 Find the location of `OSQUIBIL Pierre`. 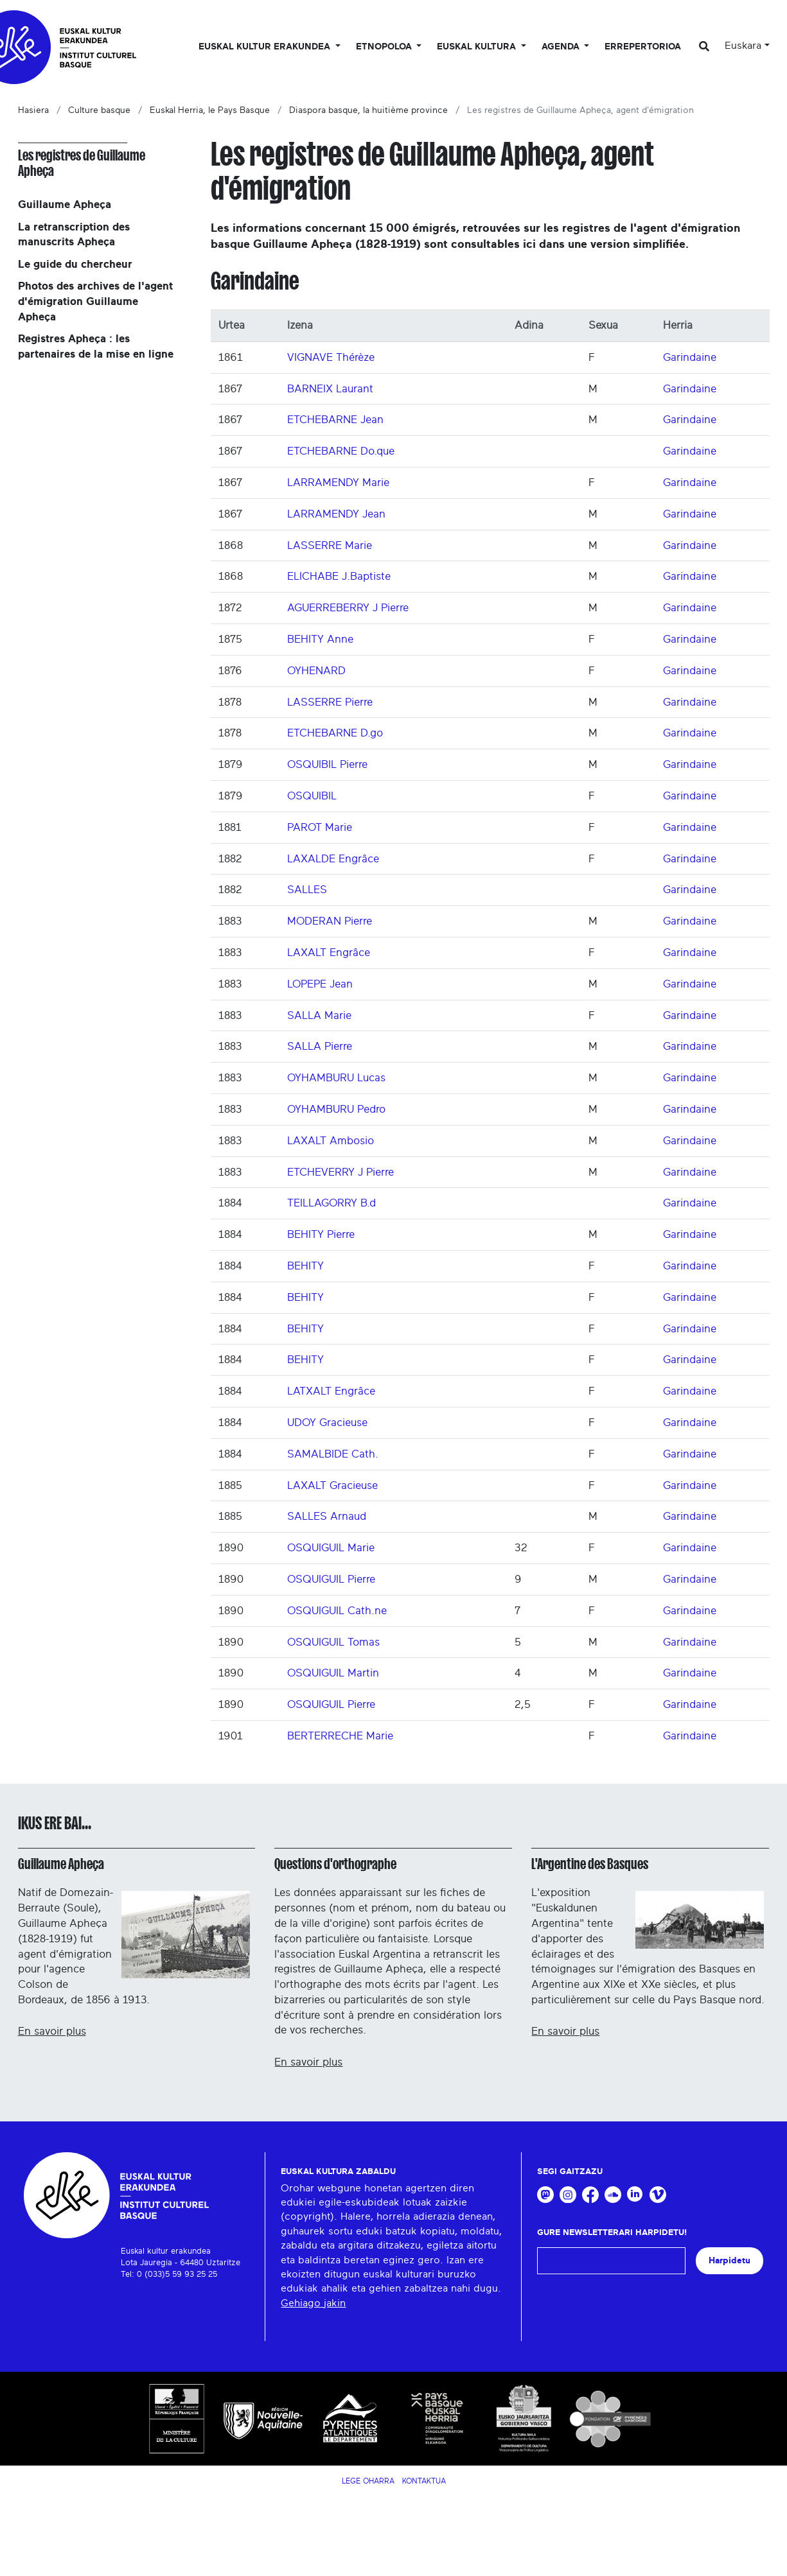

OSQUIBIL Pierre is located at coordinates (327, 764).